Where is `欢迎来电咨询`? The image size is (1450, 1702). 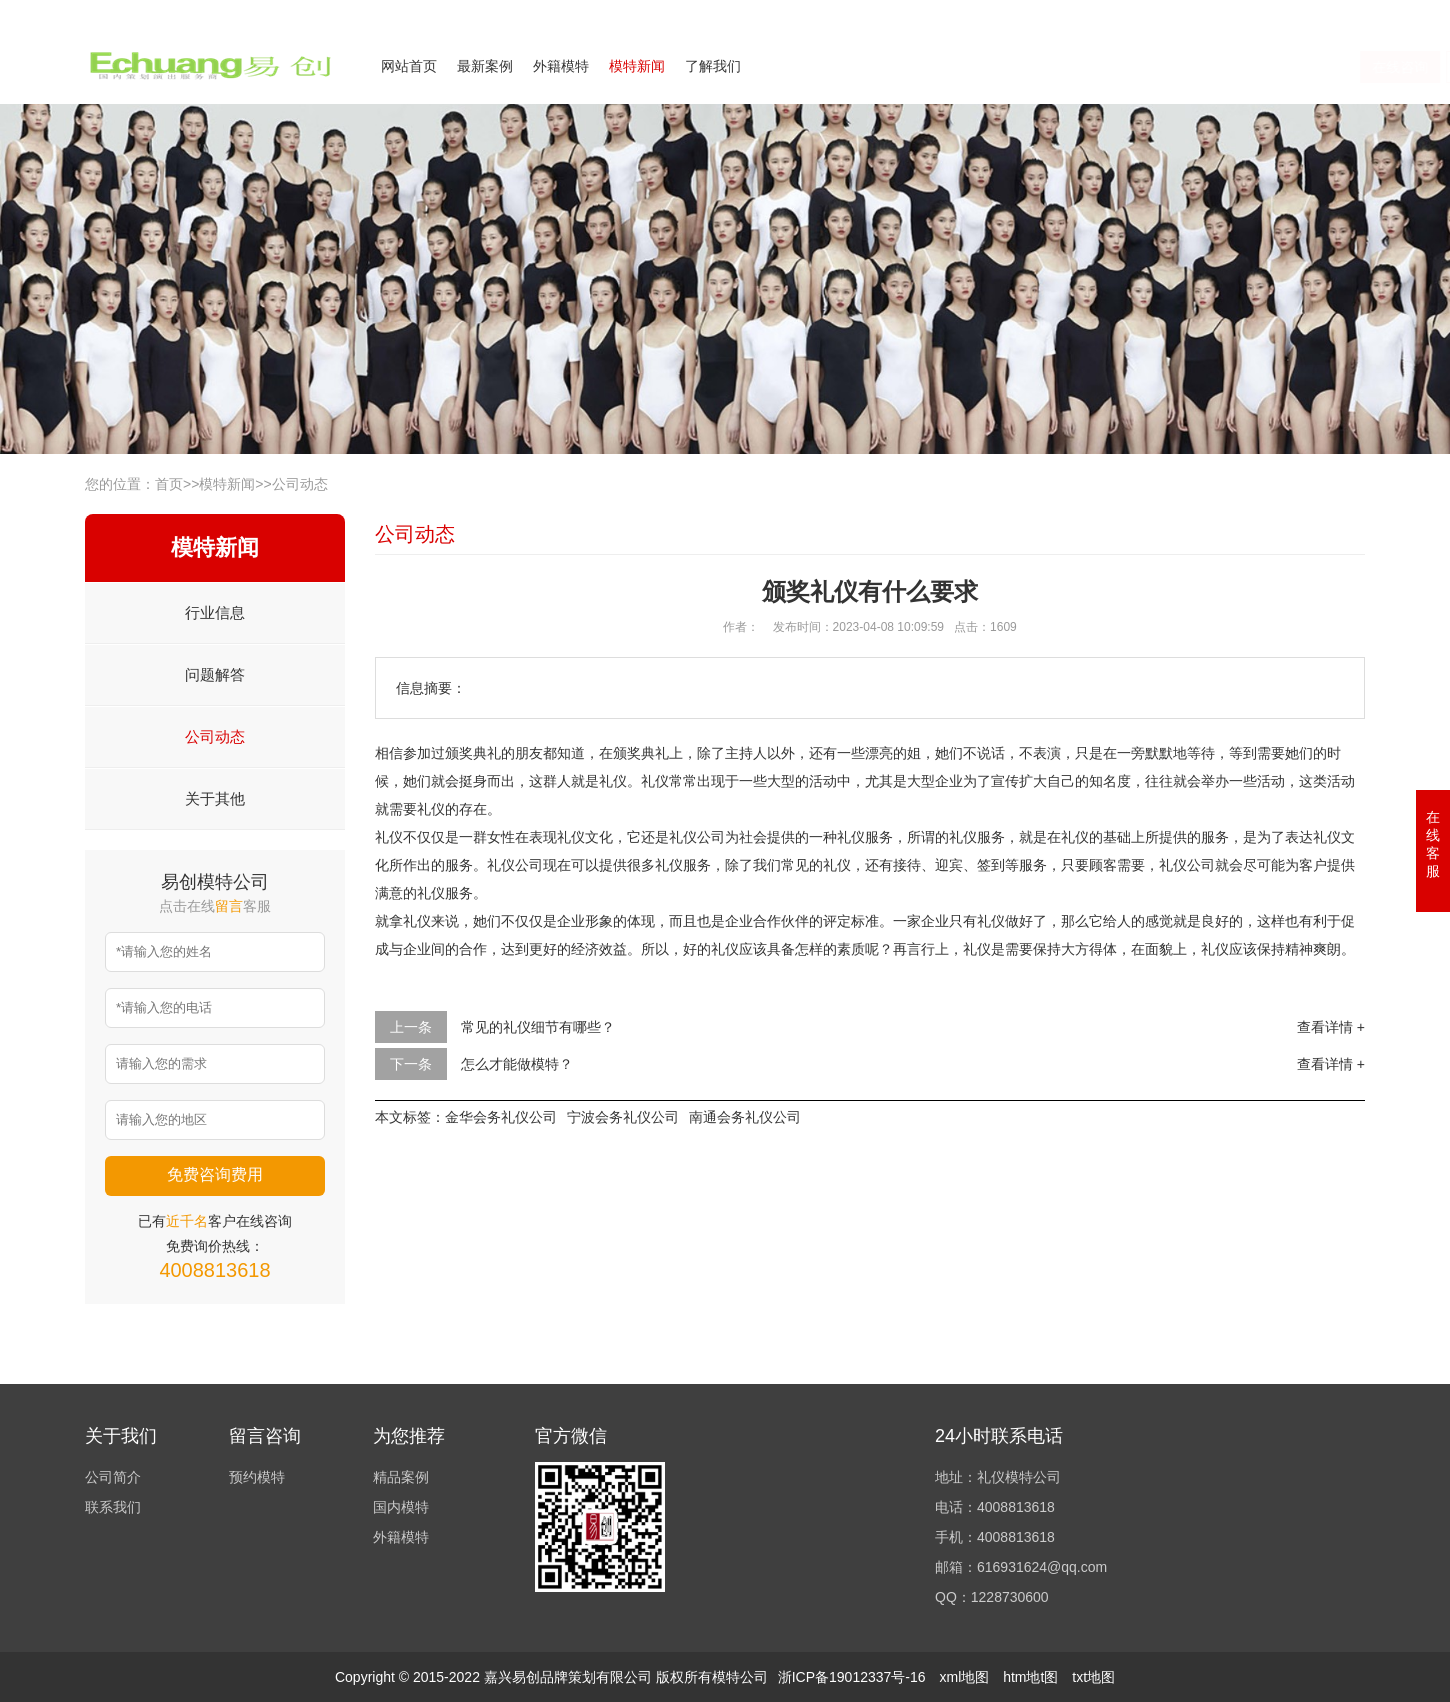
欢迎来电咨询 is located at coordinates (1329, 13).